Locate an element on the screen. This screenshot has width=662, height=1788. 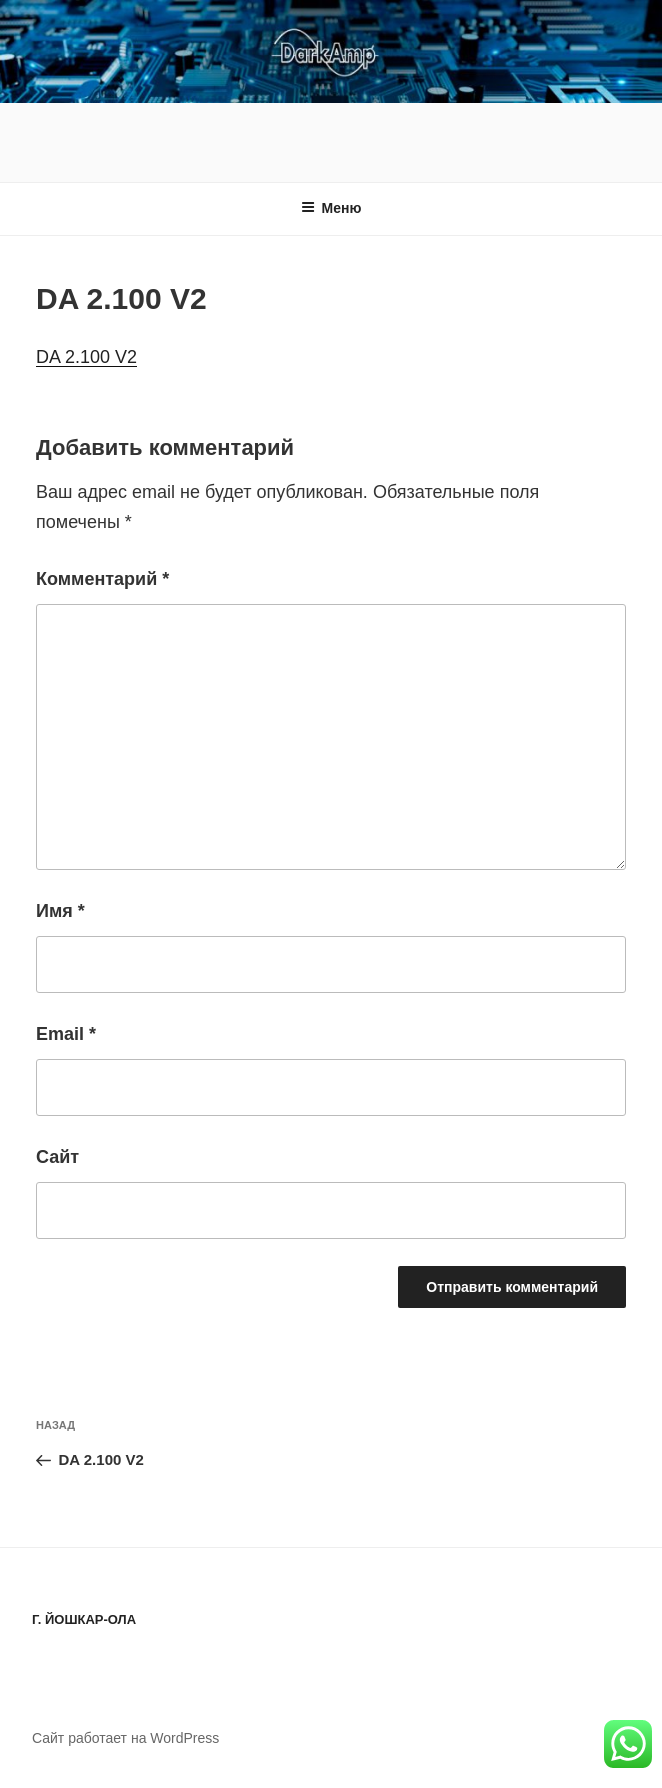
Комментарий is located at coordinates (102, 579).